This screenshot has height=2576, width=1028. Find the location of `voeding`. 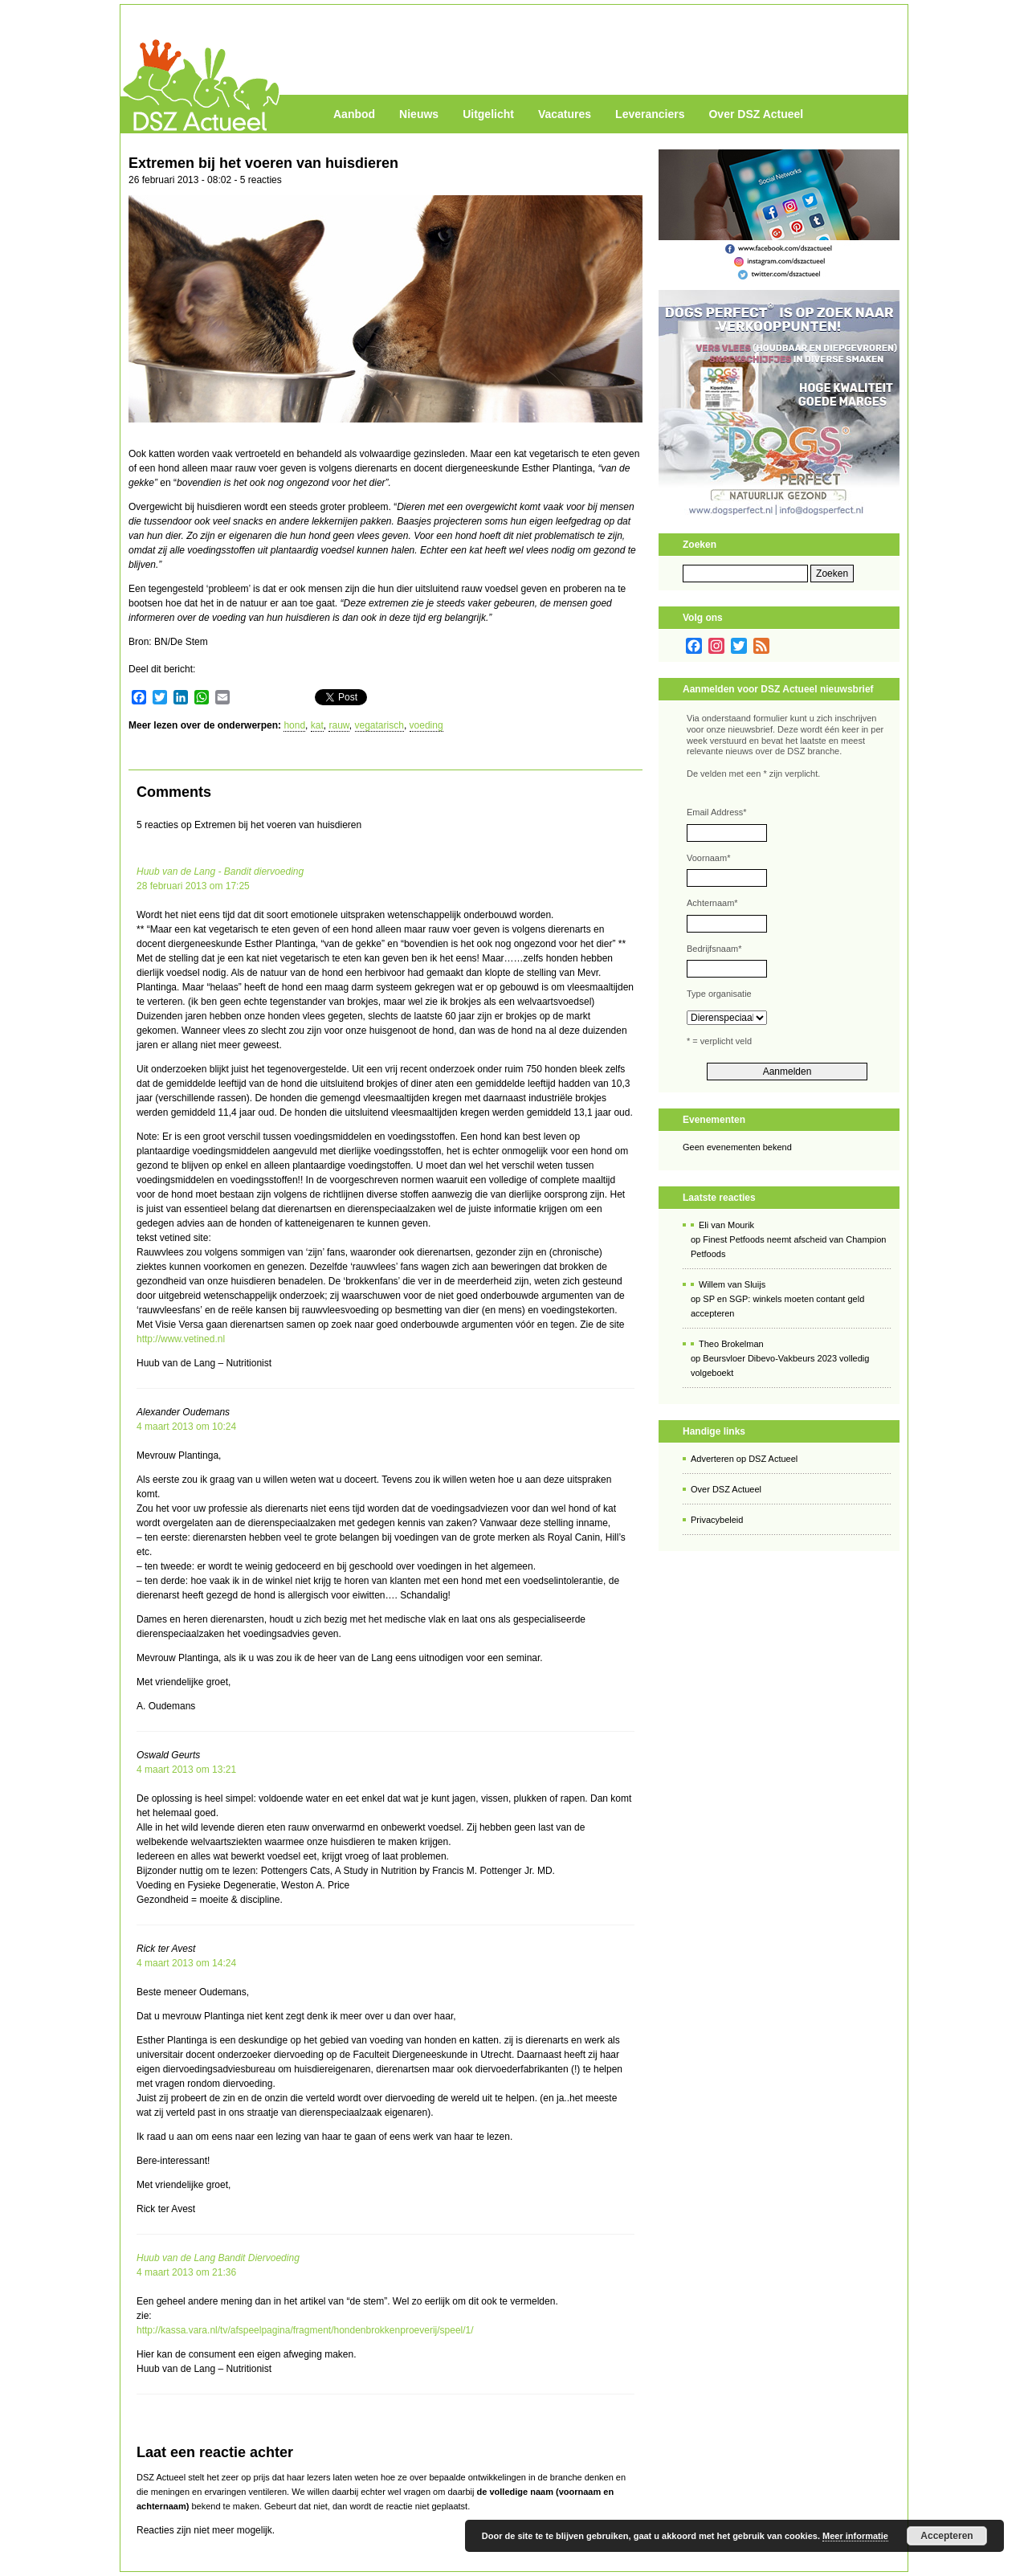

voeding is located at coordinates (426, 725).